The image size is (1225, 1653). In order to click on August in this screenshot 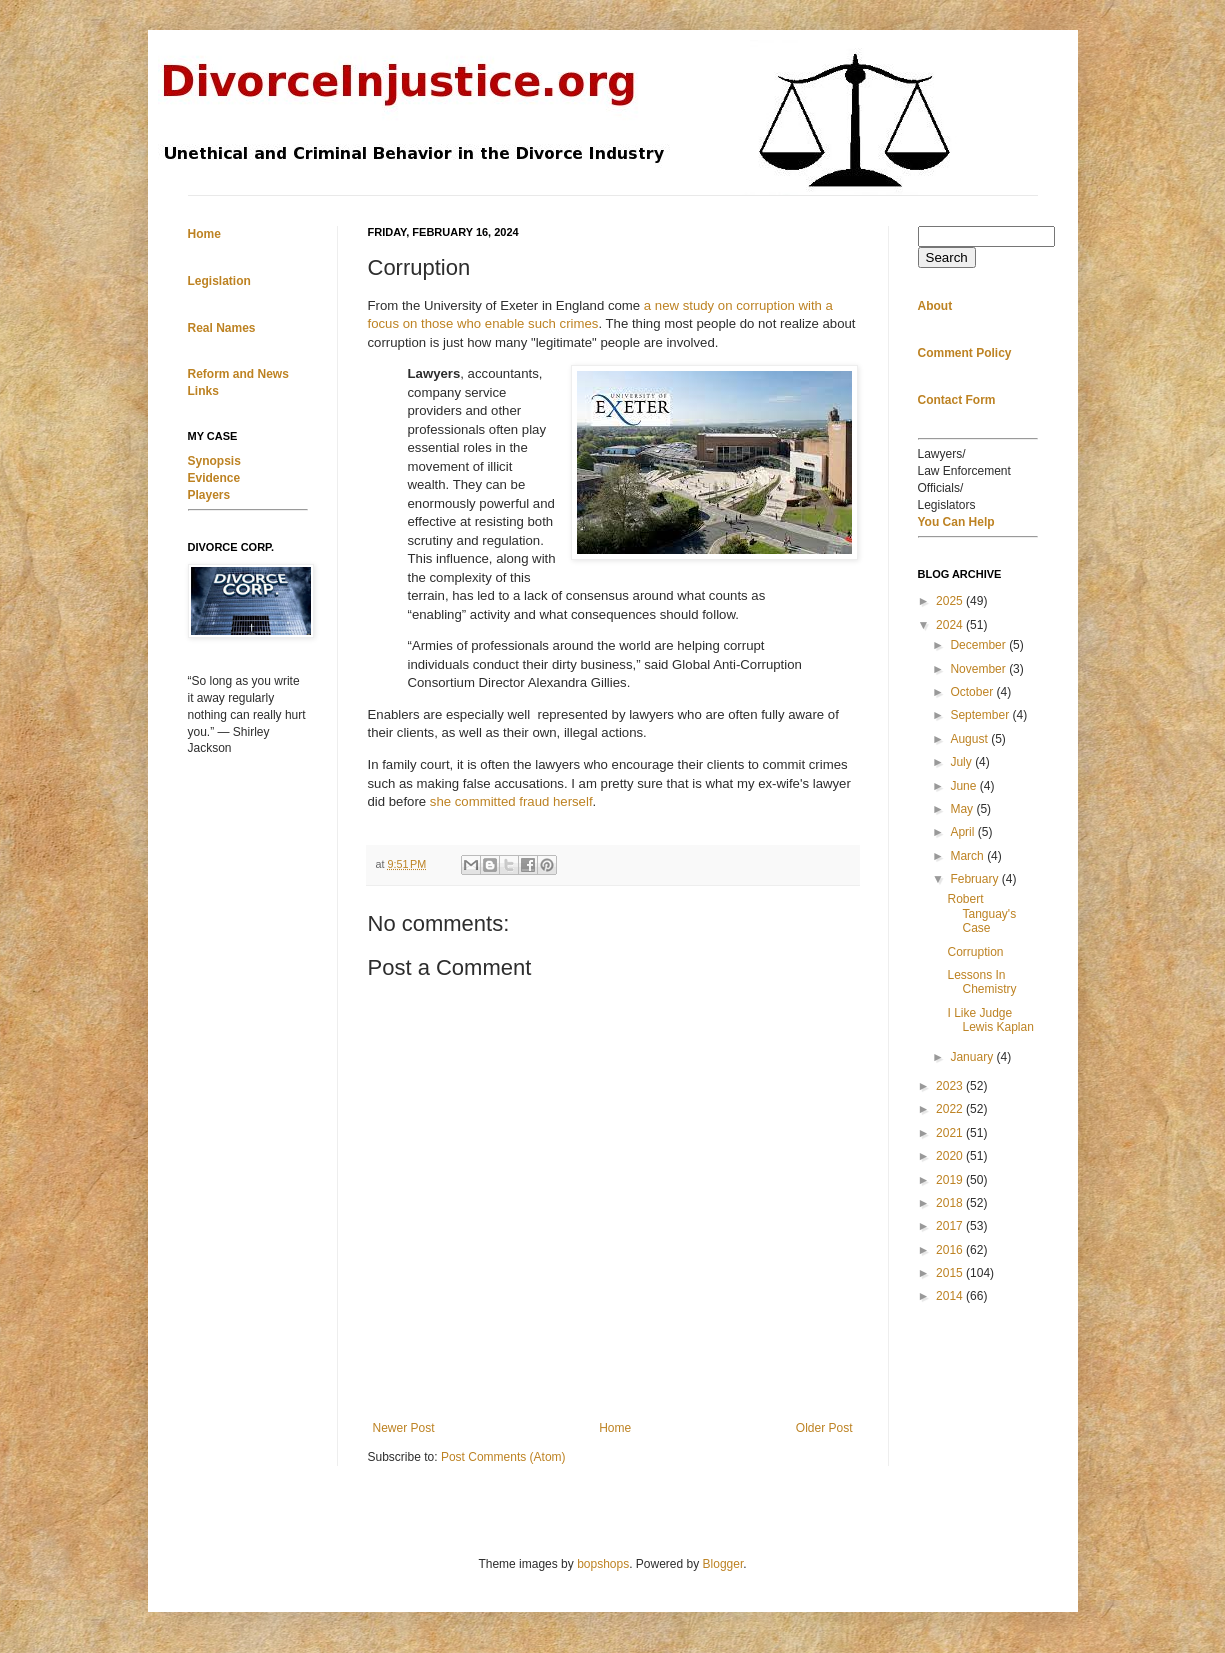, I will do `click(970, 739)`.